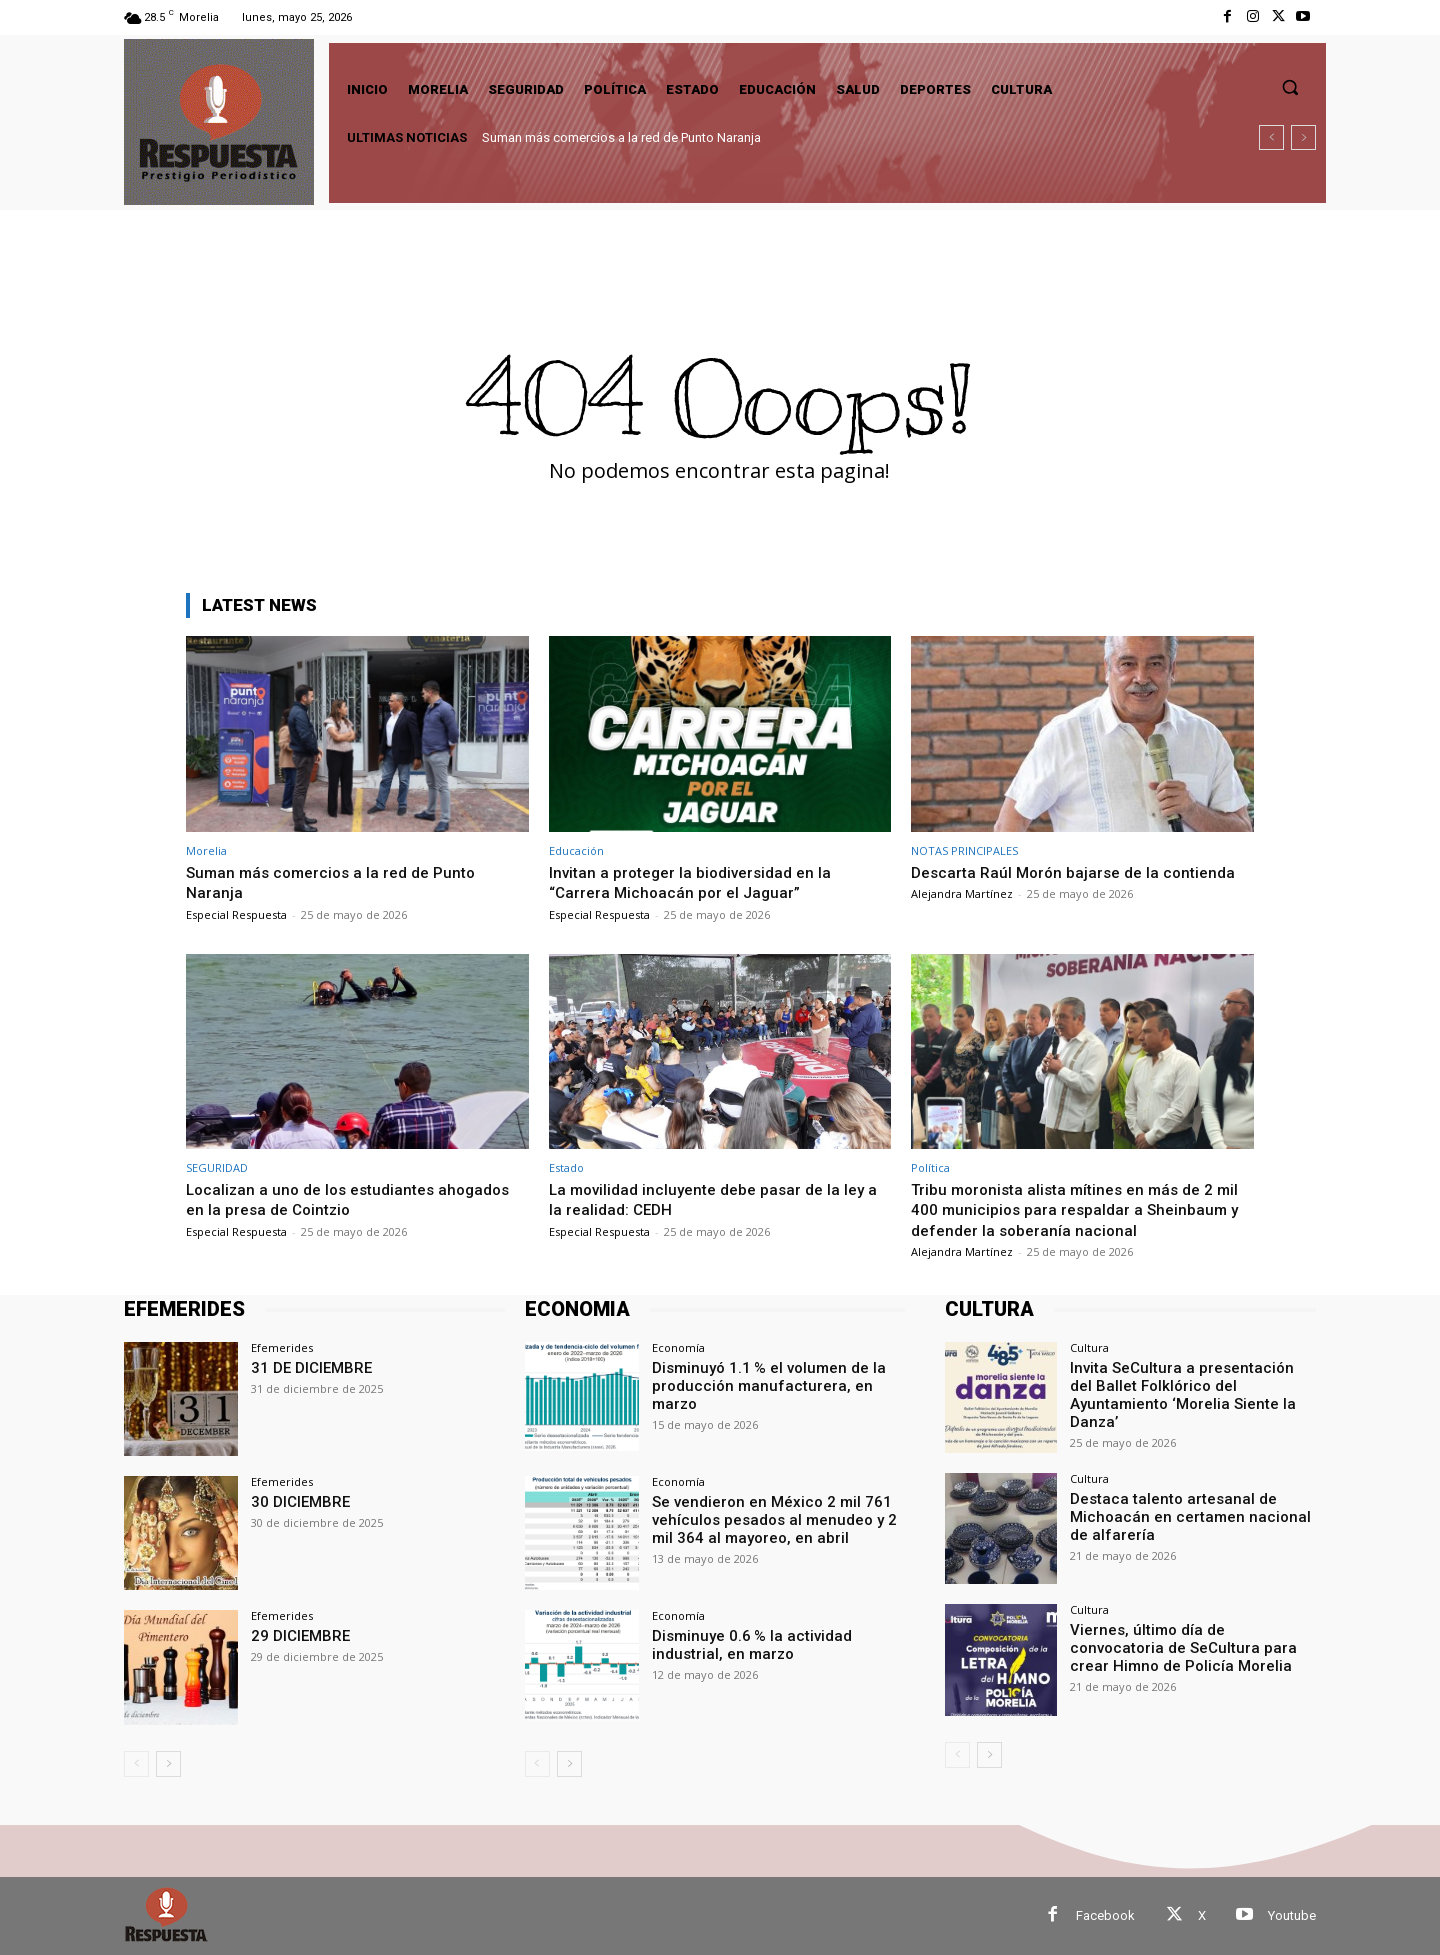 The image size is (1440, 1955). Describe the element at coordinates (962, 893) in the screenshot. I see `Alejandra Martínez` at that location.